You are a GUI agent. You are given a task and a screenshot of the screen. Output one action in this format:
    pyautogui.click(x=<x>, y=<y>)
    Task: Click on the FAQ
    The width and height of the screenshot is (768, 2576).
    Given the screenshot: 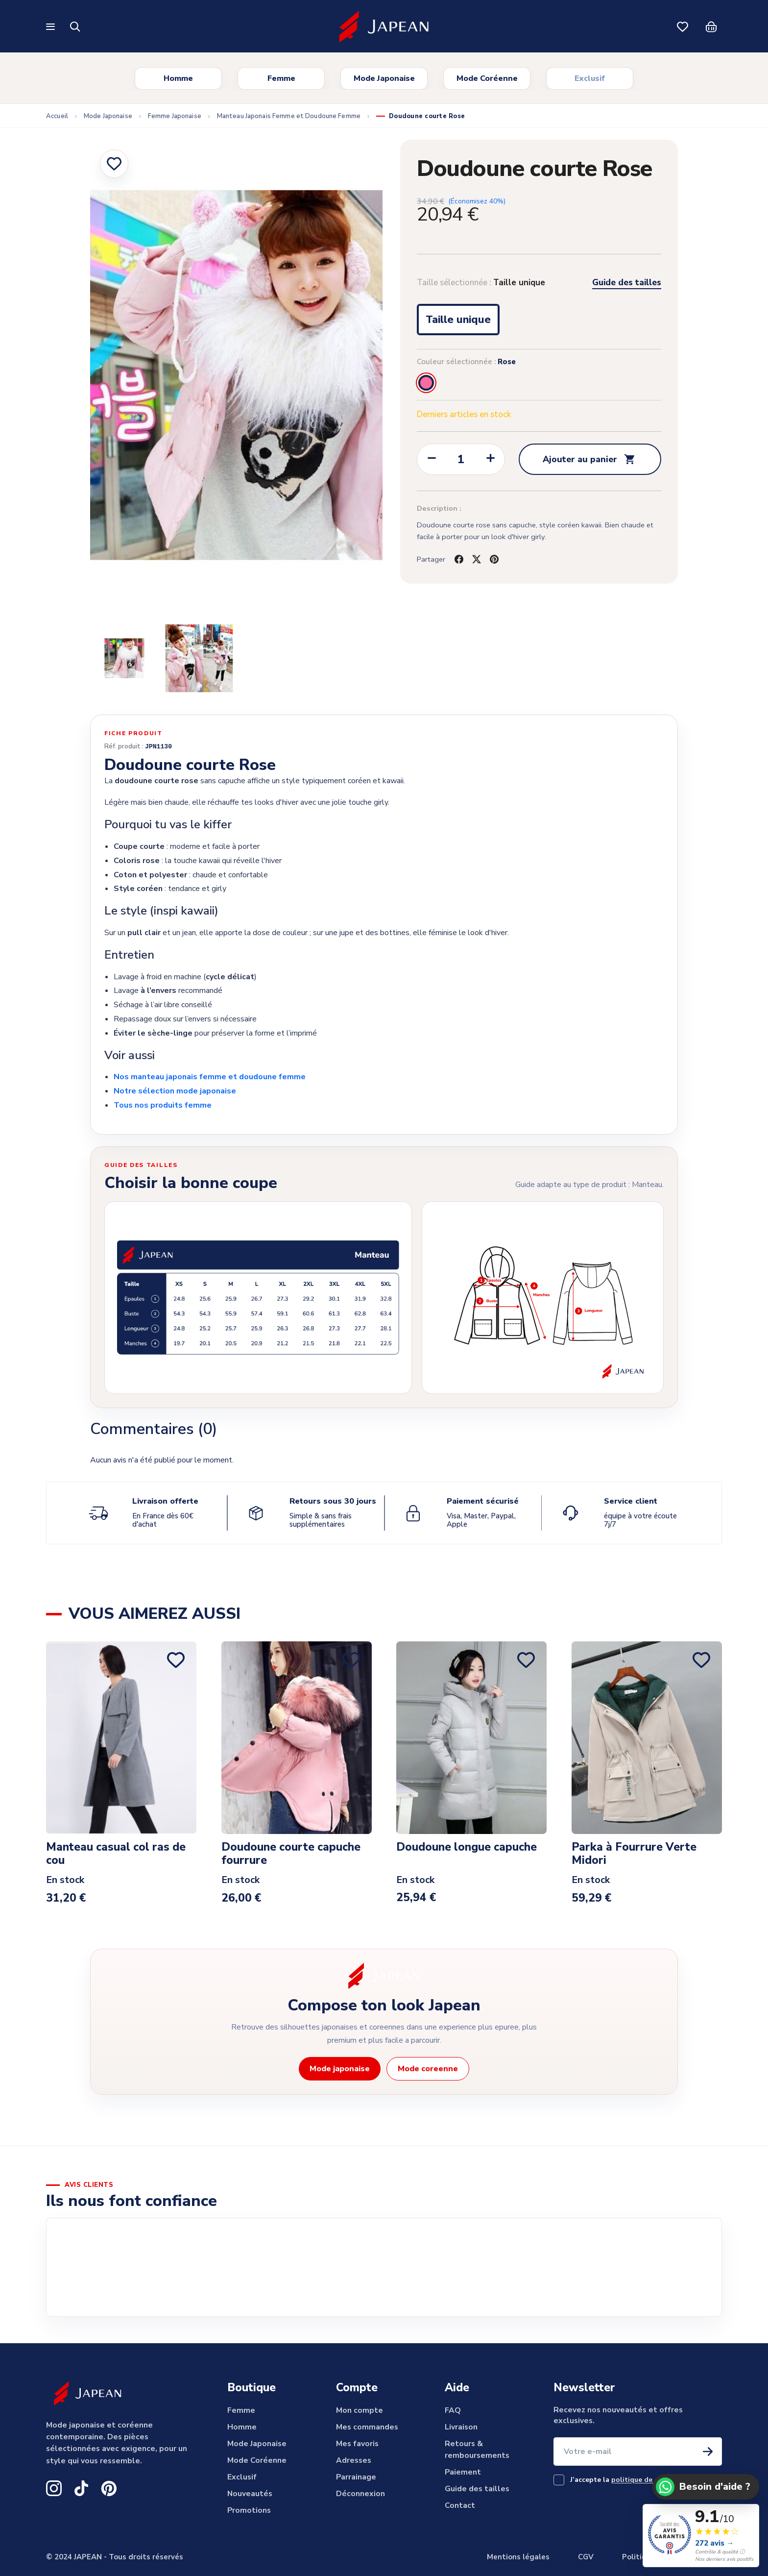 What is the action you would take?
    pyautogui.click(x=453, y=2410)
    